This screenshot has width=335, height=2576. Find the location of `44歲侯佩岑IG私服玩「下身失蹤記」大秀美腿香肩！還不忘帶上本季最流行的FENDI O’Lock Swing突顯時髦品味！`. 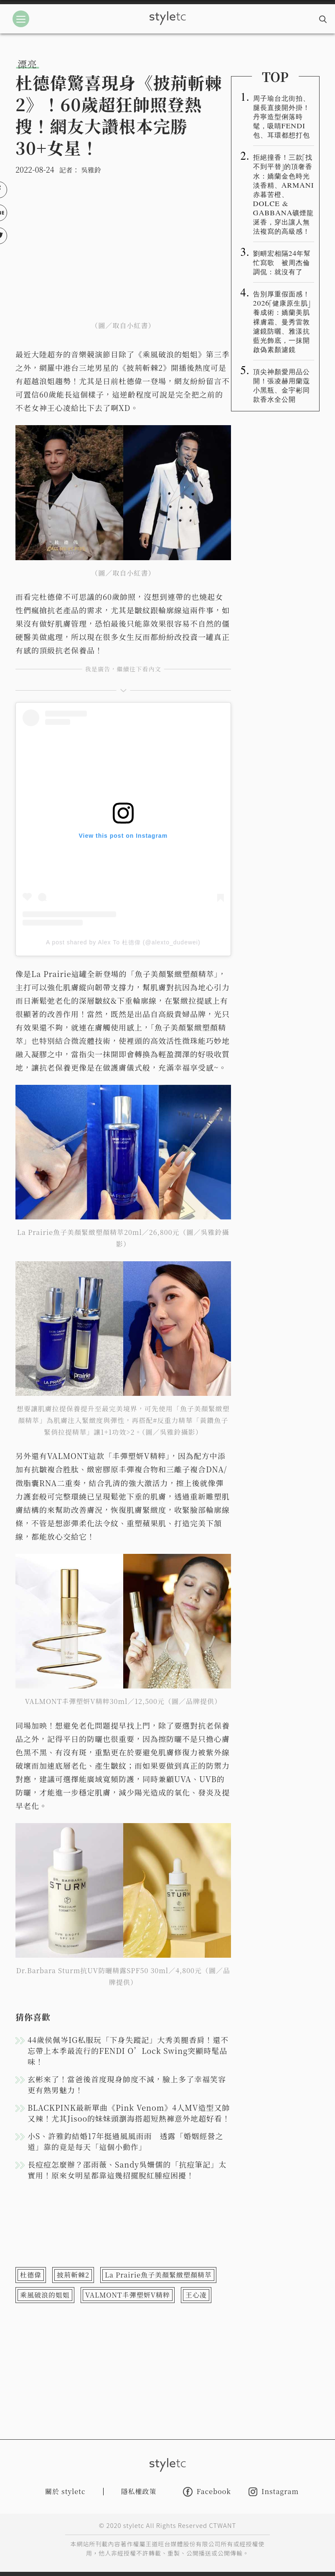

44歲侯佩岑IG私服玩「下身失蹤記」大秀美腿香肩！還不忘帶上本季最流行的FENDI O’Lock Swing突顯時髦品味！ is located at coordinates (128, 2050).